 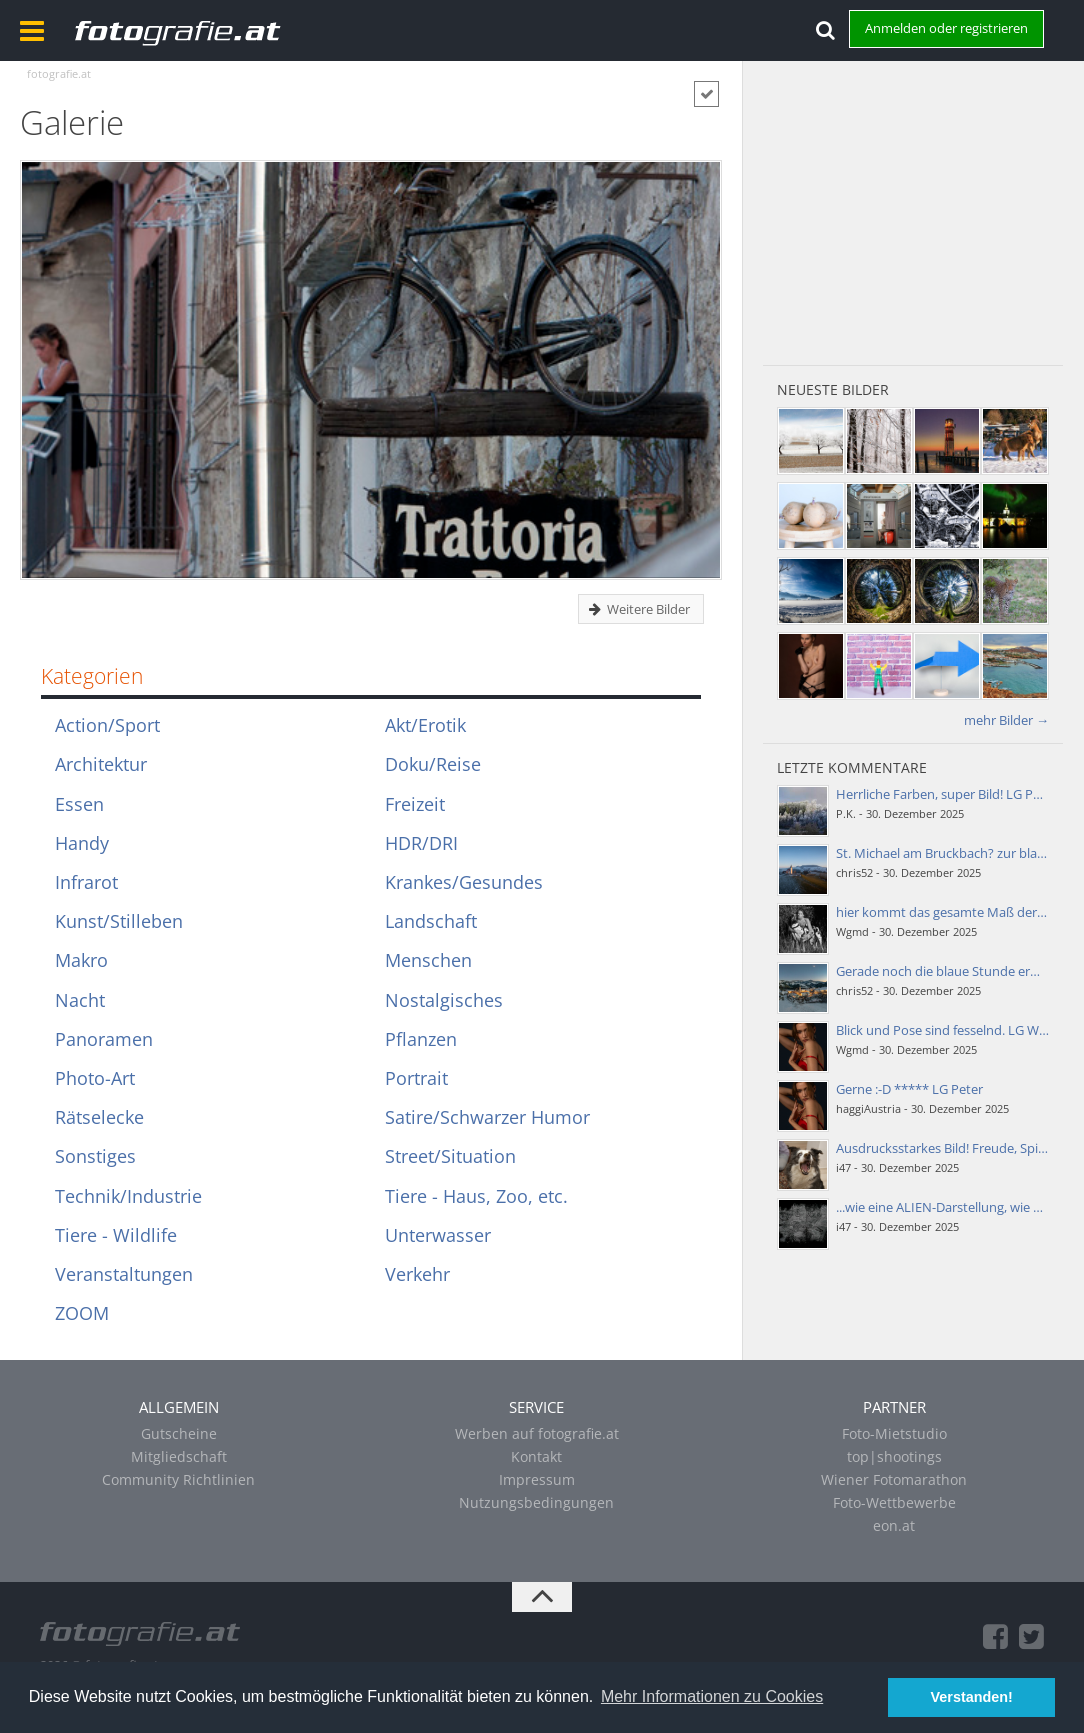 I want to click on Community Richtlinien, so click(x=178, y=1479).